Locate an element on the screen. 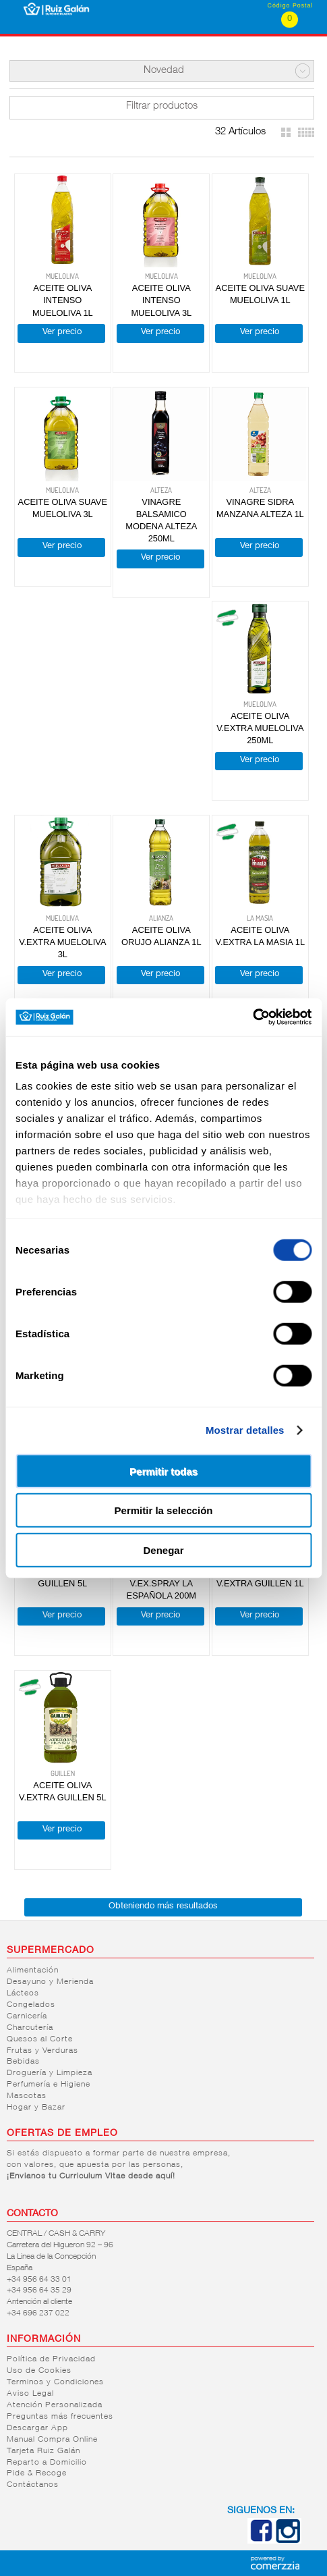 Image resolution: width=327 pixels, height=2576 pixels. ACEITE OLIVA V.EXTRA MUELOLIVA 250ML is located at coordinates (259, 728).